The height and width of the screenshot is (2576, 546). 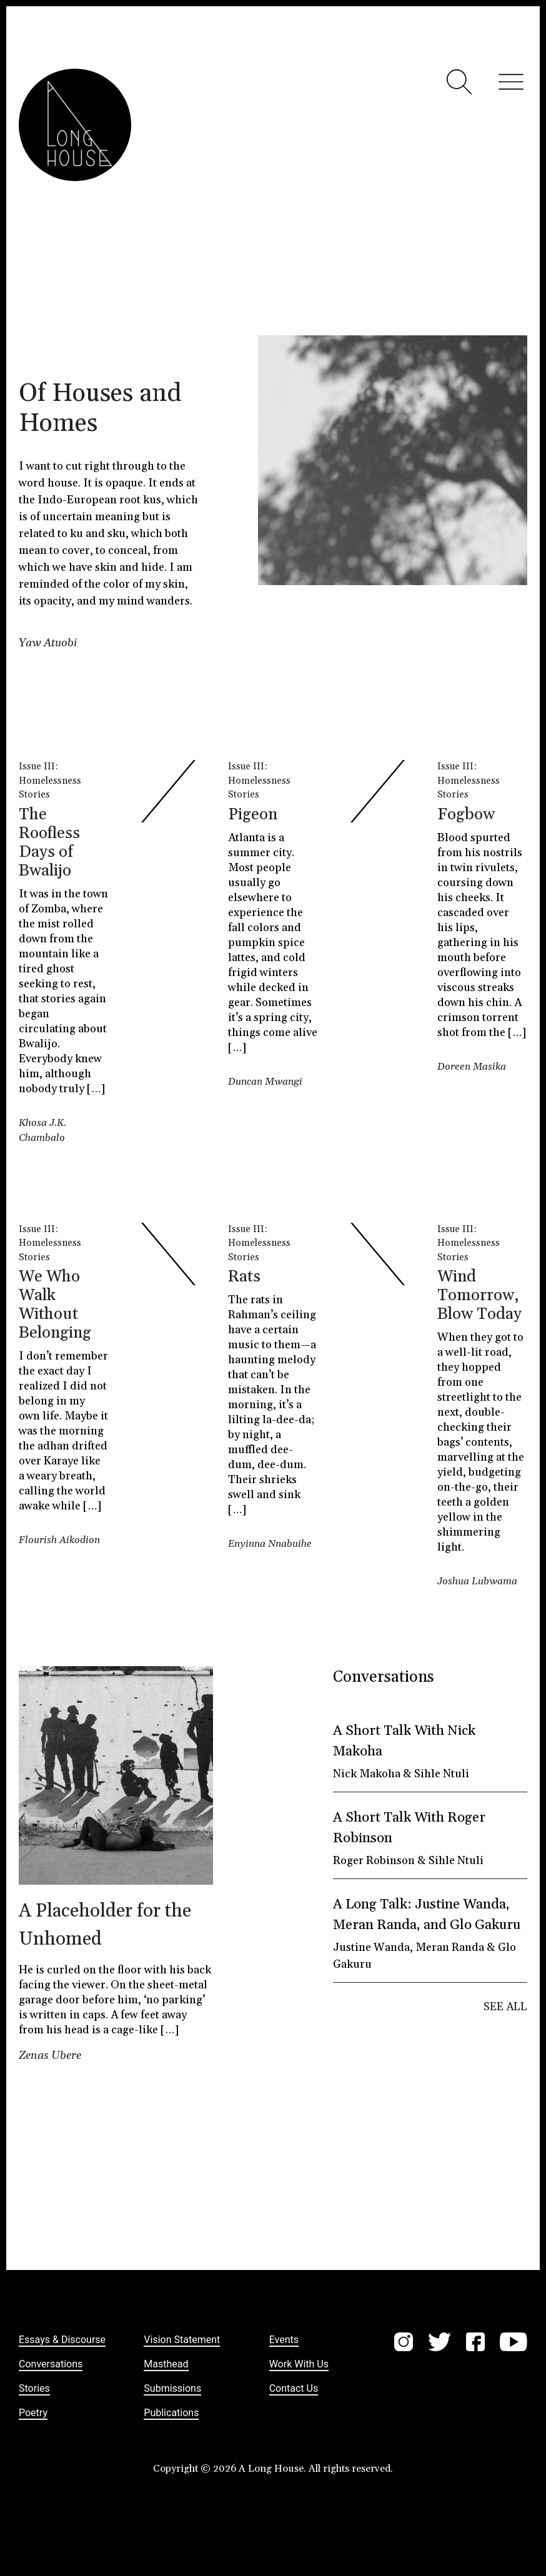 I want to click on Events, so click(x=284, y=2340).